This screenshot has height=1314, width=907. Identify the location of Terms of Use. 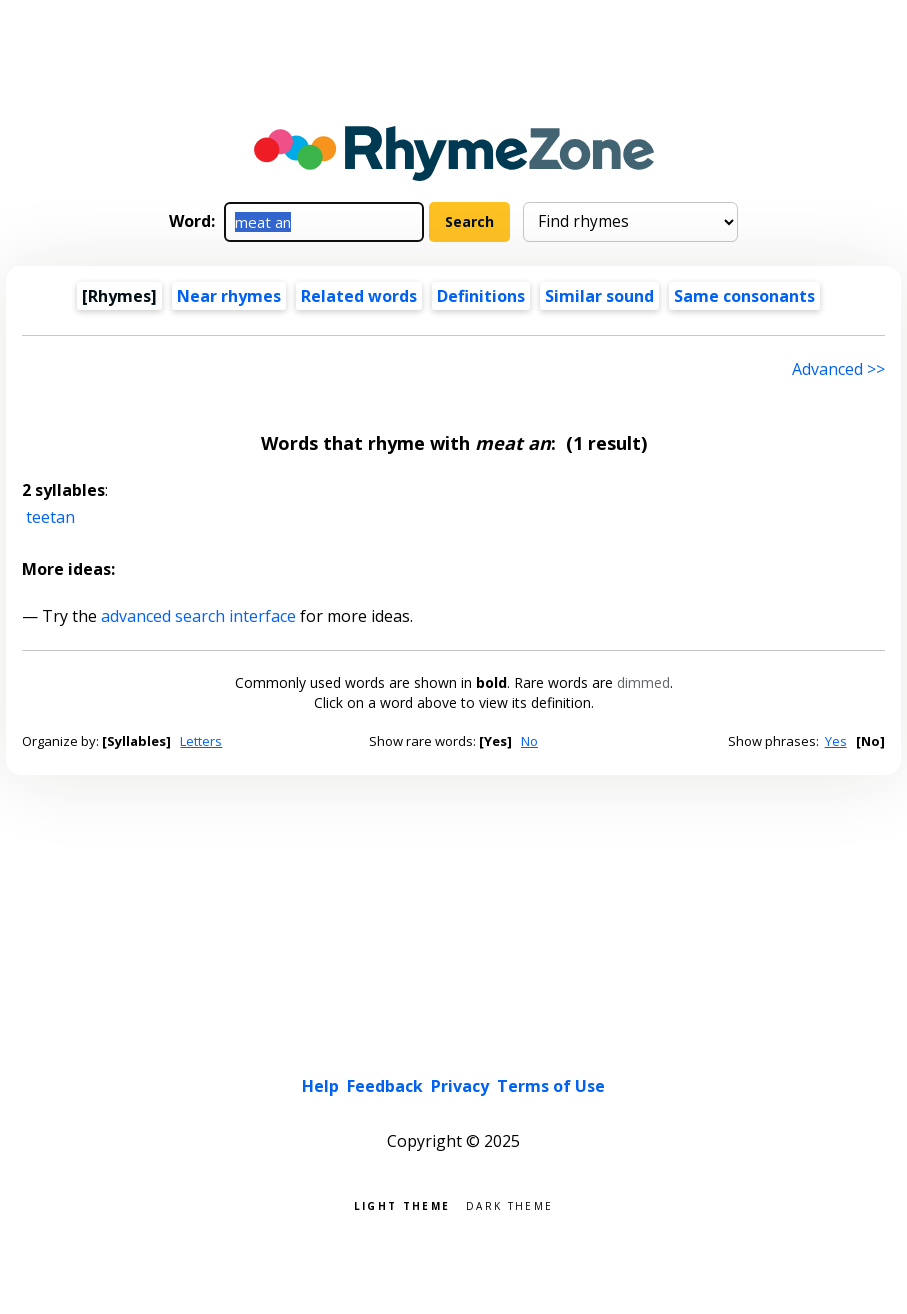
(551, 1086).